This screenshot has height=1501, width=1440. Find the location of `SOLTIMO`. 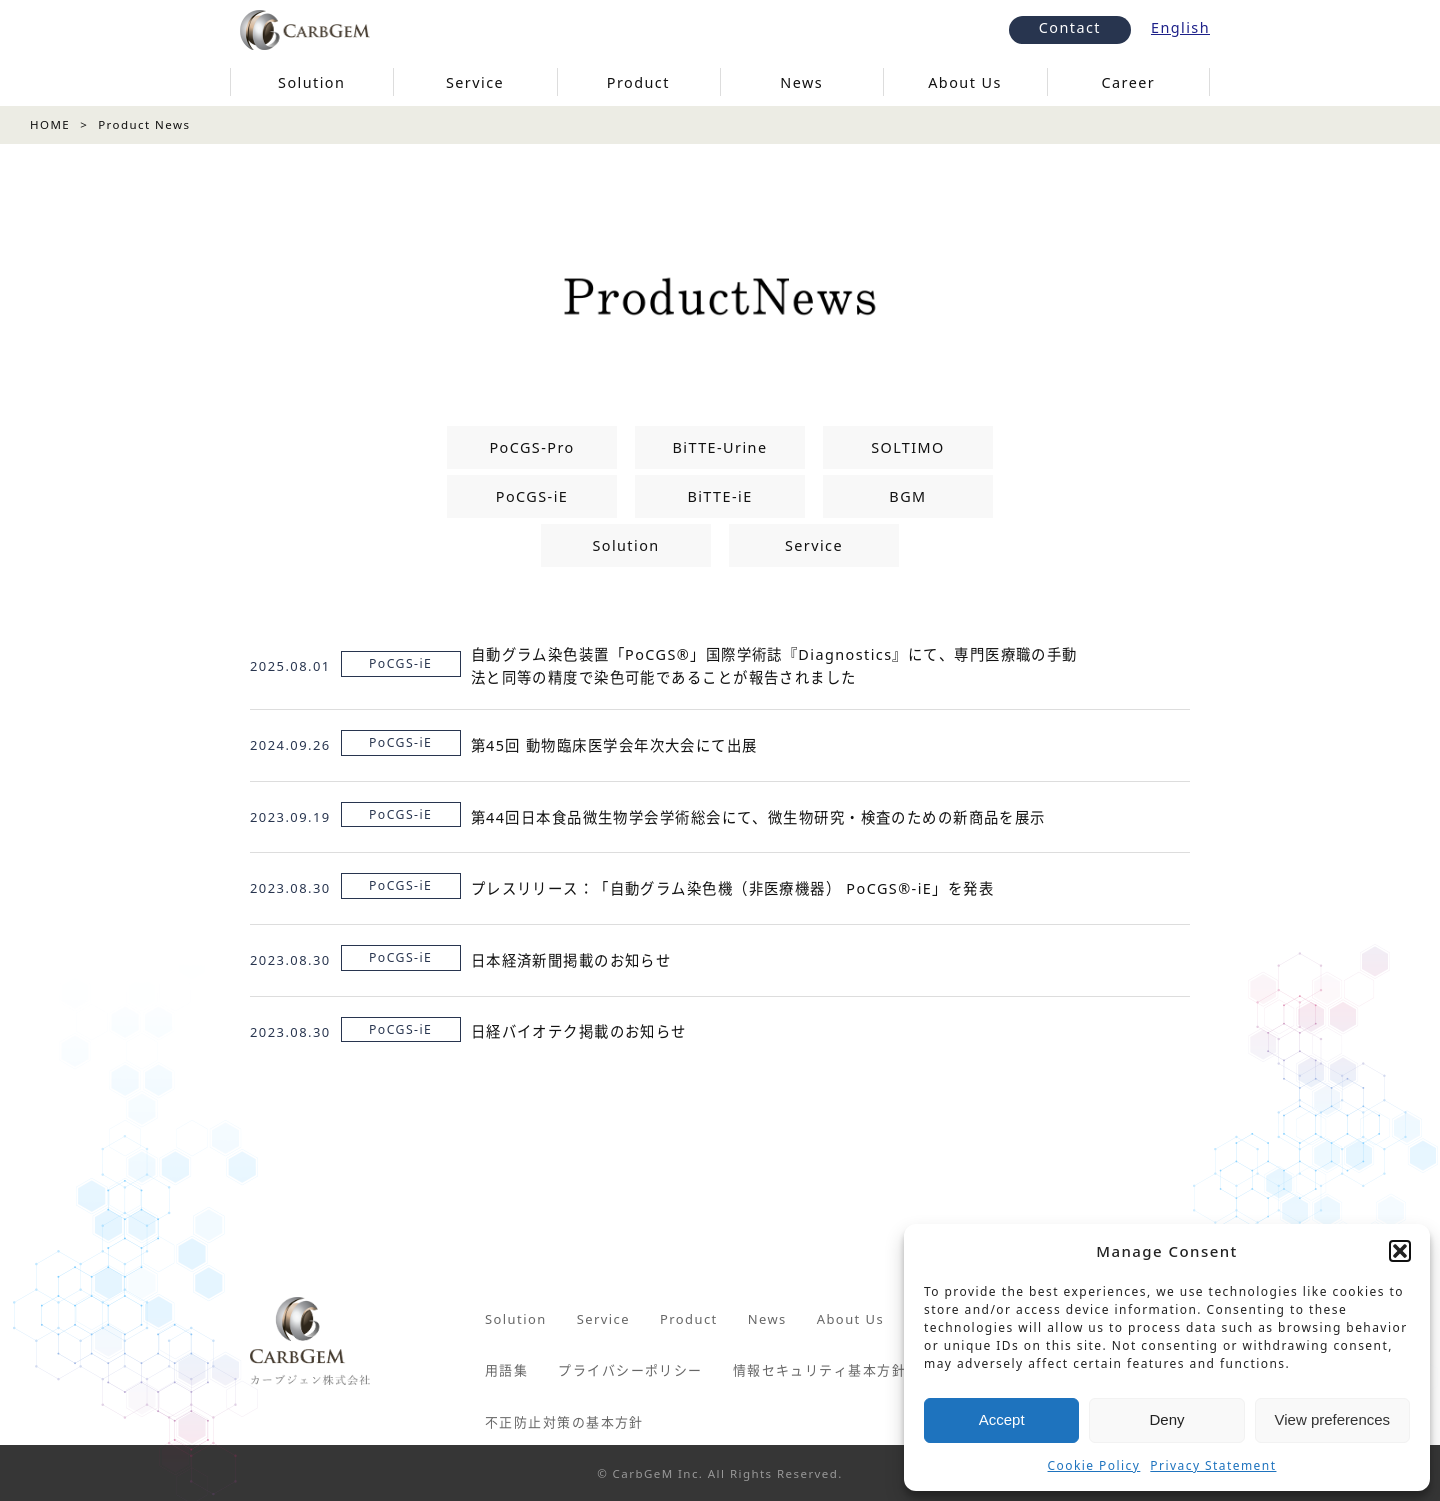

SOLTIMO is located at coordinates (908, 447).